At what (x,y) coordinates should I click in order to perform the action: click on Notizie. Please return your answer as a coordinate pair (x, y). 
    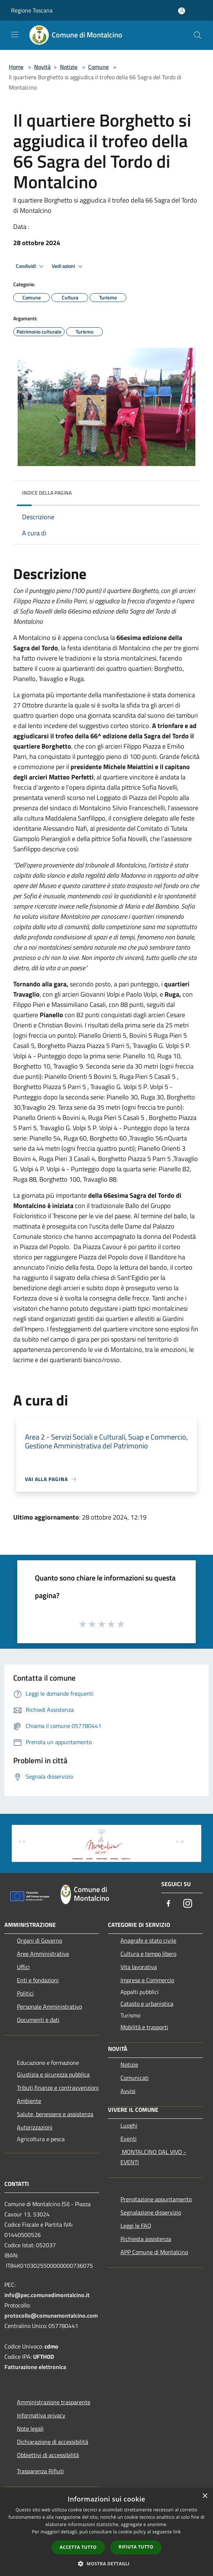
    Looking at the image, I should click on (68, 66).